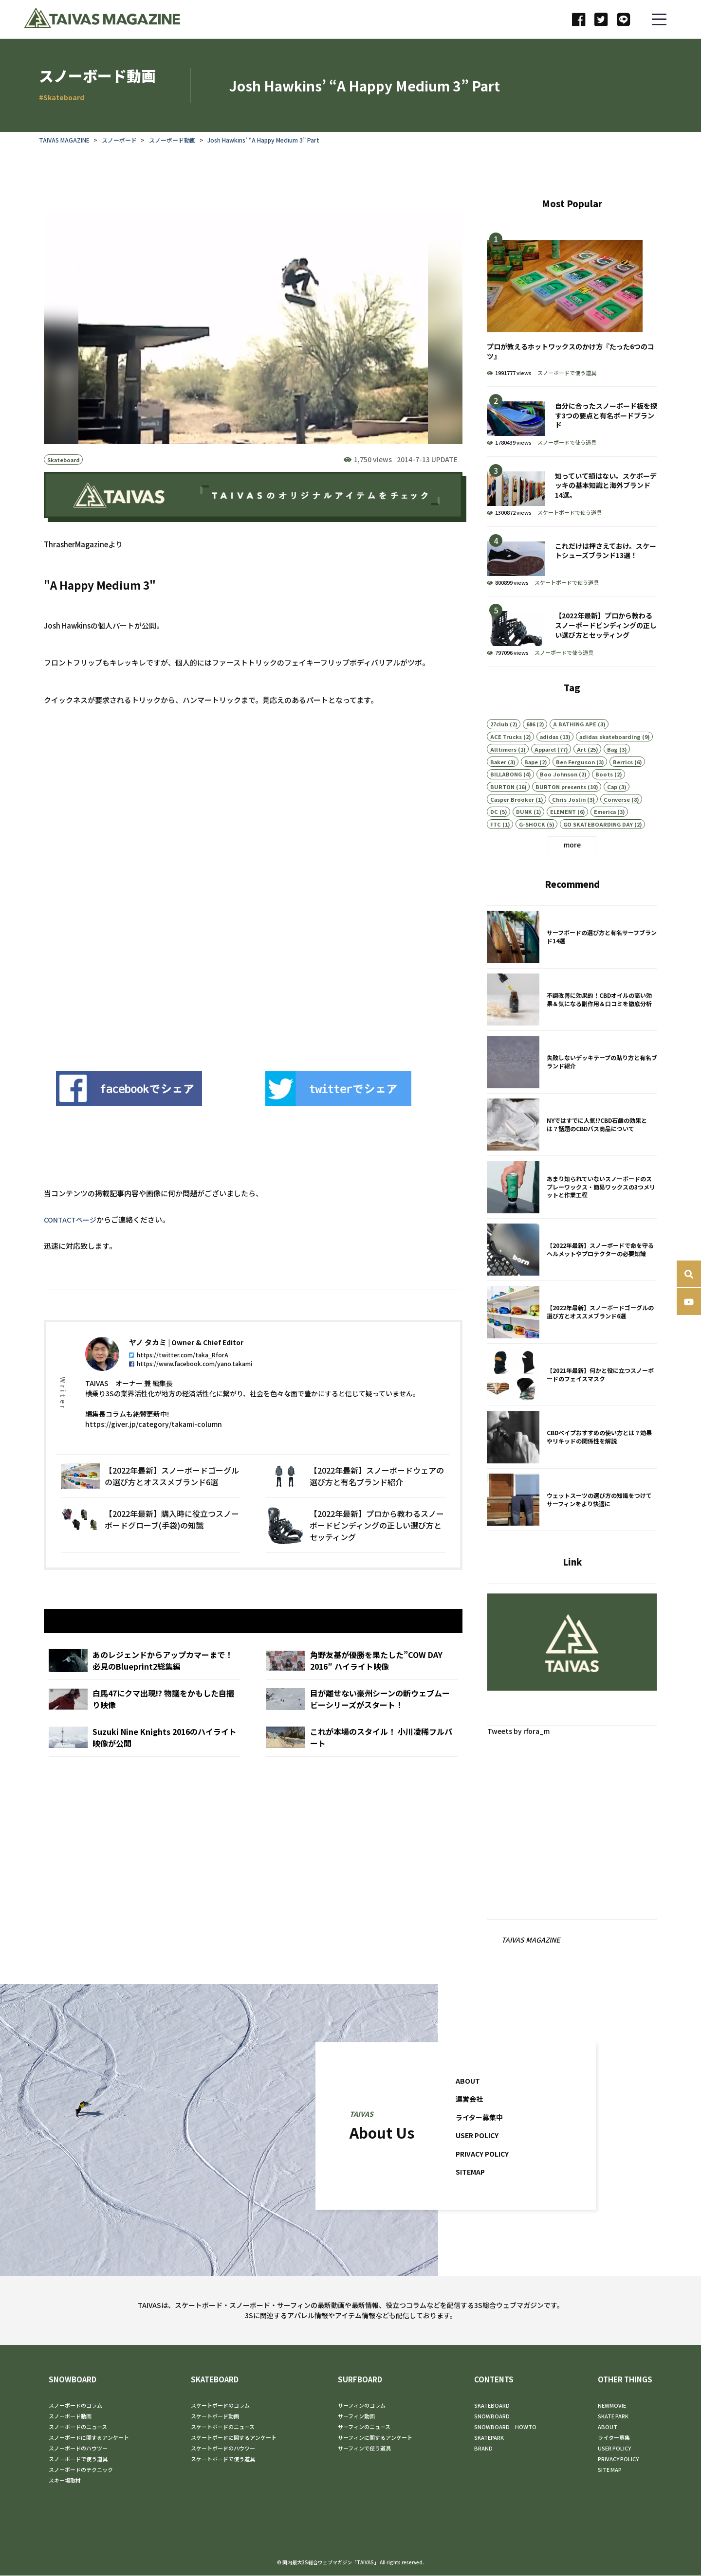 This screenshot has height=2576, width=701. Describe the element at coordinates (355, 1501) in the screenshot. I see `【2022年最新】スノーボードウェアの選び方と有名ブランド紹介` at that location.